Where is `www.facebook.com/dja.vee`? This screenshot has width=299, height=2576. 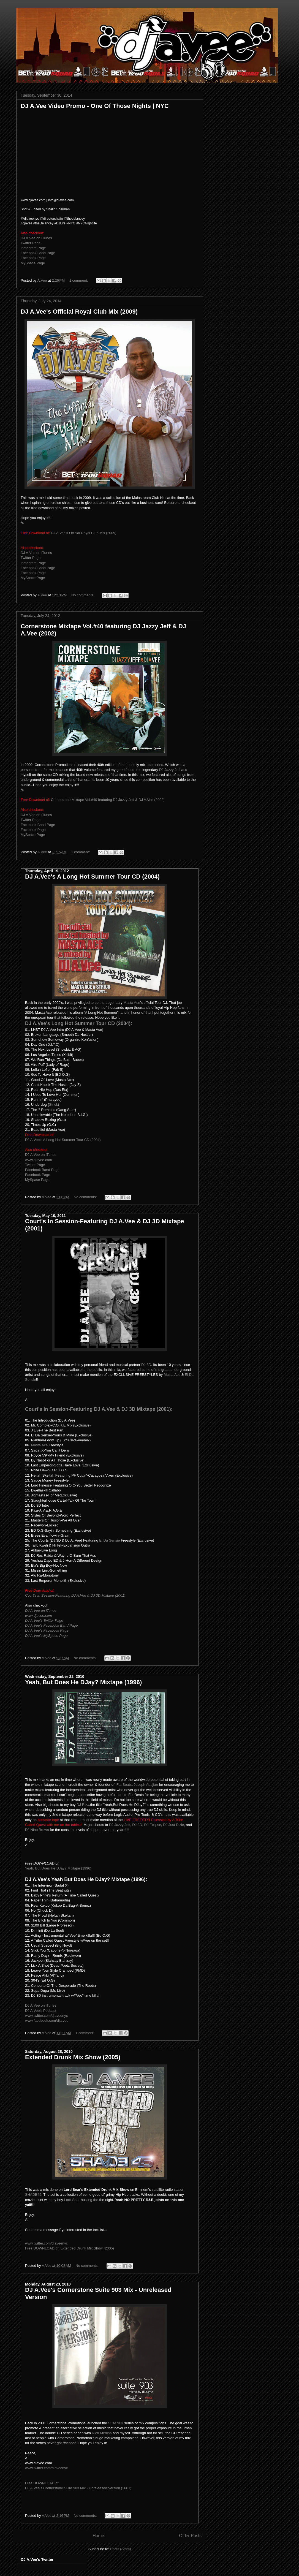
www.facebook.com/dja.vee is located at coordinates (47, 2020).